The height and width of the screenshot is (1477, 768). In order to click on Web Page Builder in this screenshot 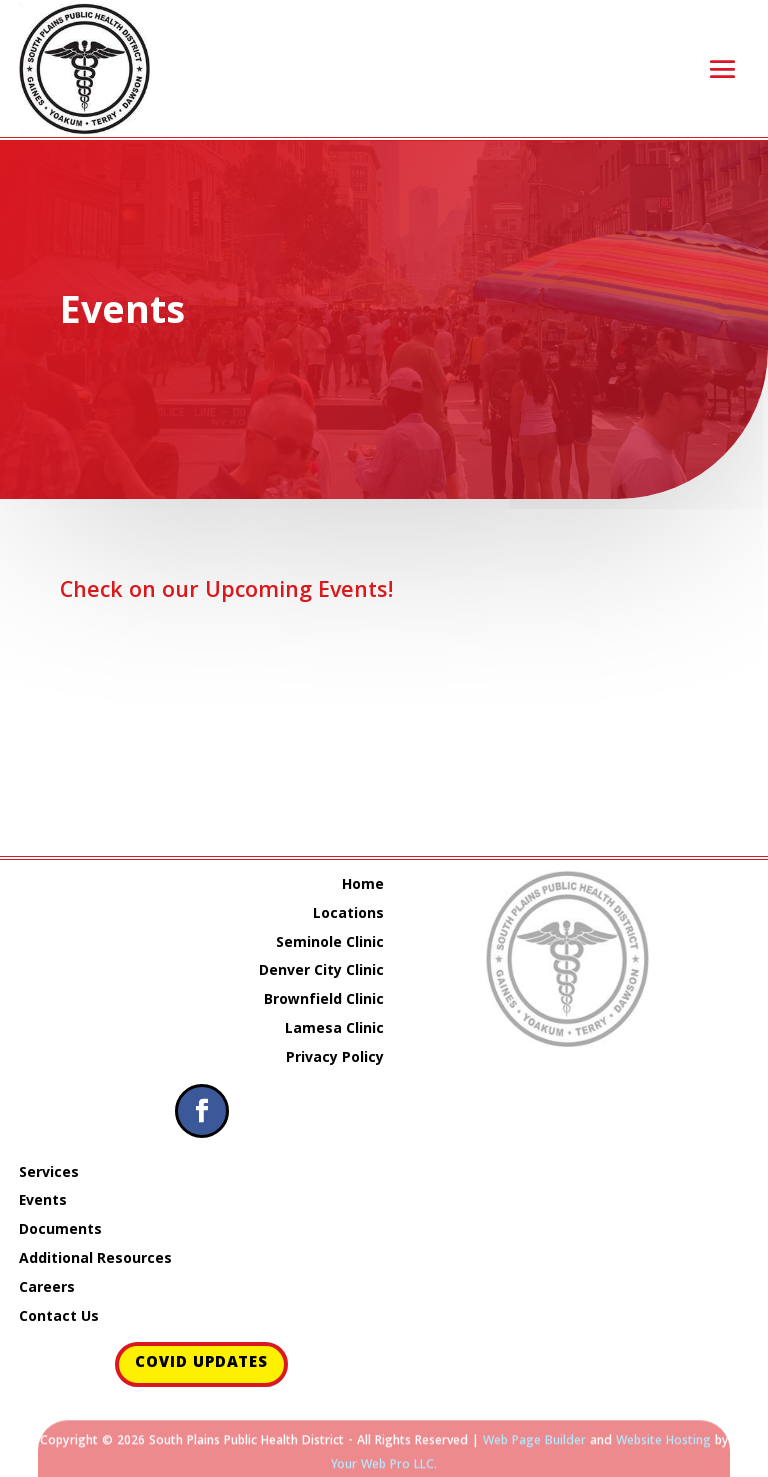, I will do `click(534, 1447)`.